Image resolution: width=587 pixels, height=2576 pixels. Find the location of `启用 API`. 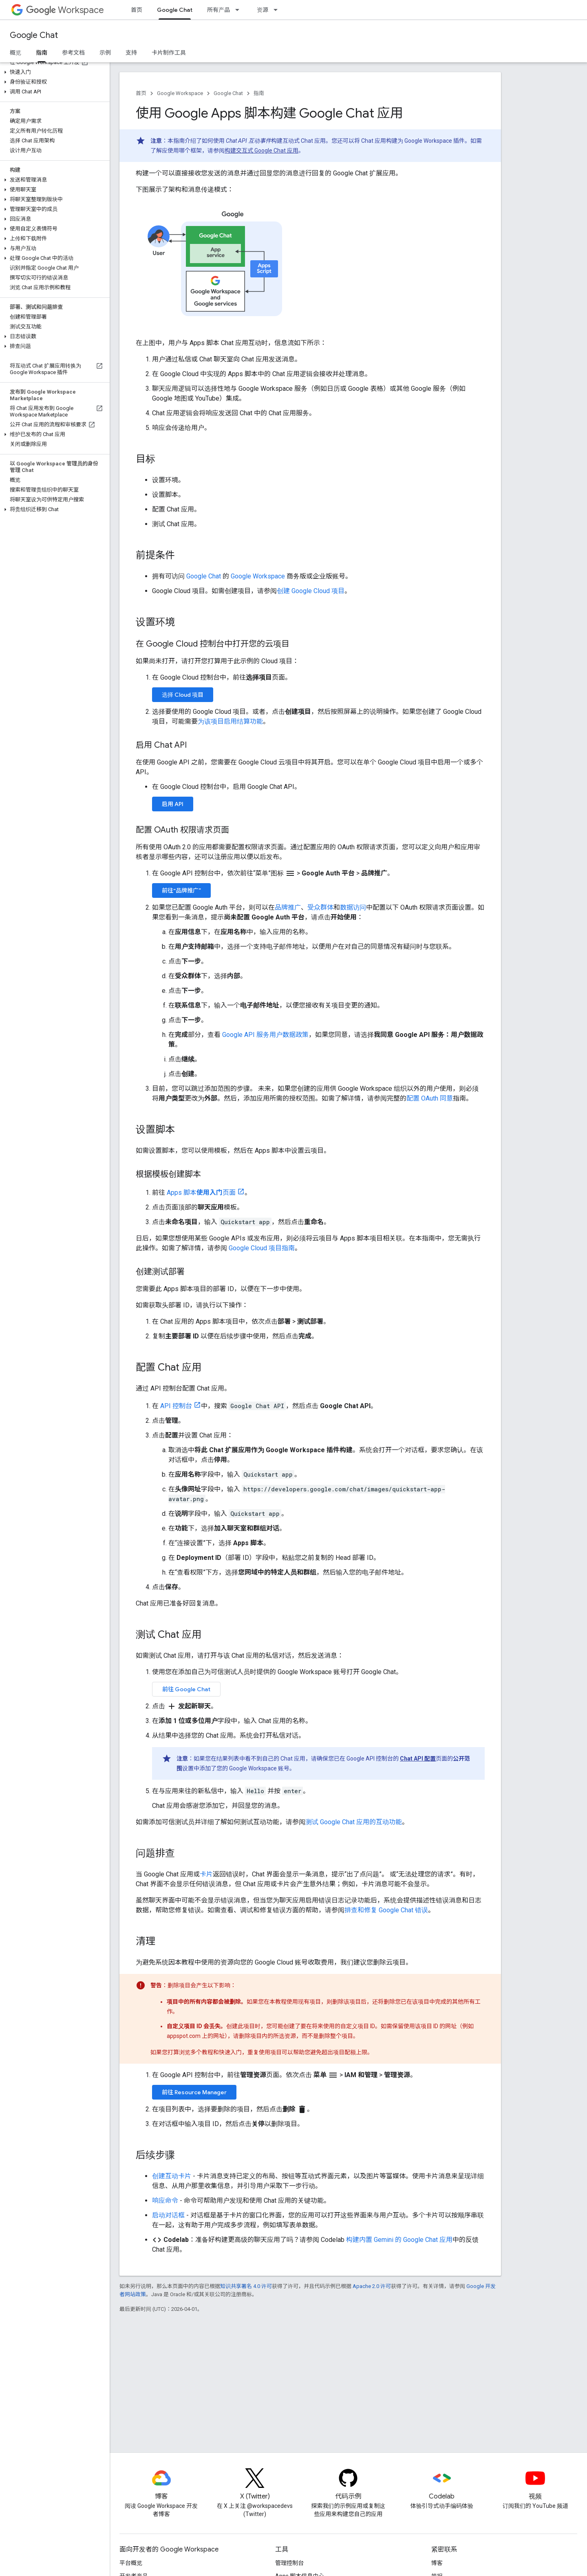

启用 API is located at coordinates (172, 804).